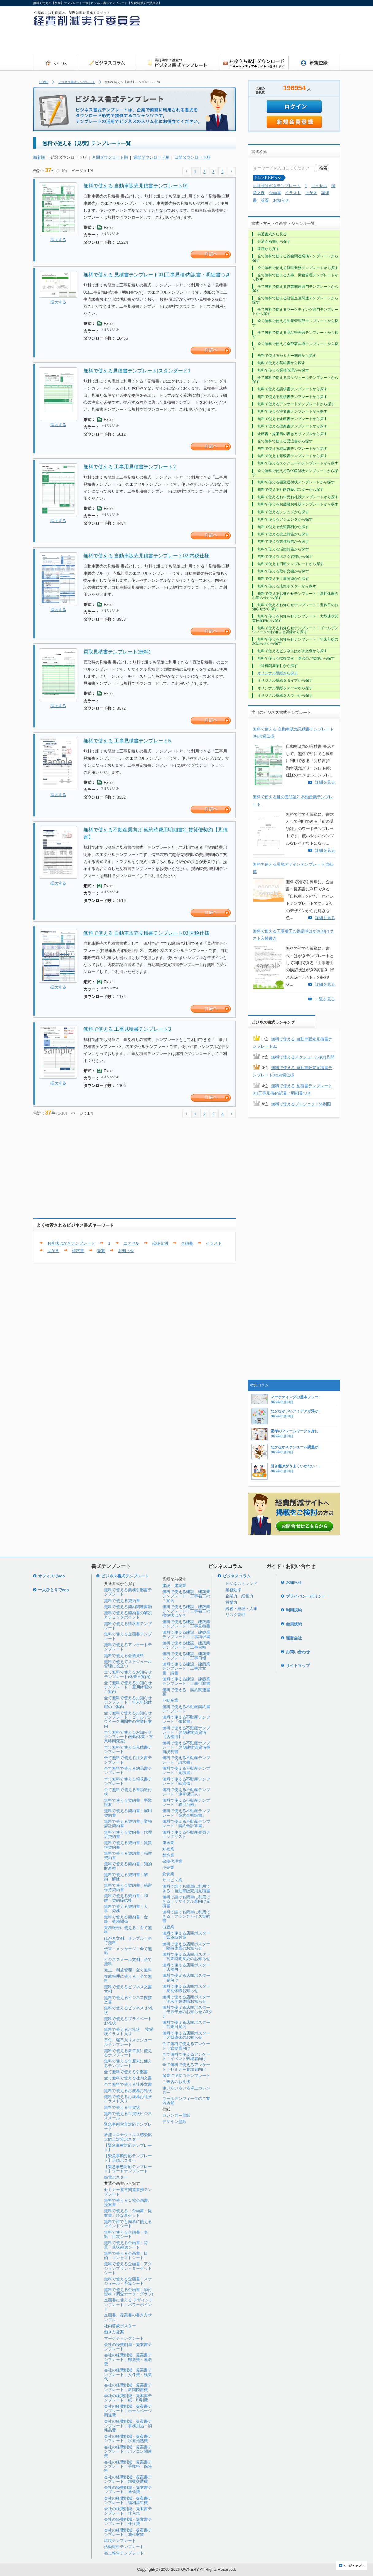 The image size is (373, 2576). I want to click on 総務・経理・人事, so click(241, 1608).